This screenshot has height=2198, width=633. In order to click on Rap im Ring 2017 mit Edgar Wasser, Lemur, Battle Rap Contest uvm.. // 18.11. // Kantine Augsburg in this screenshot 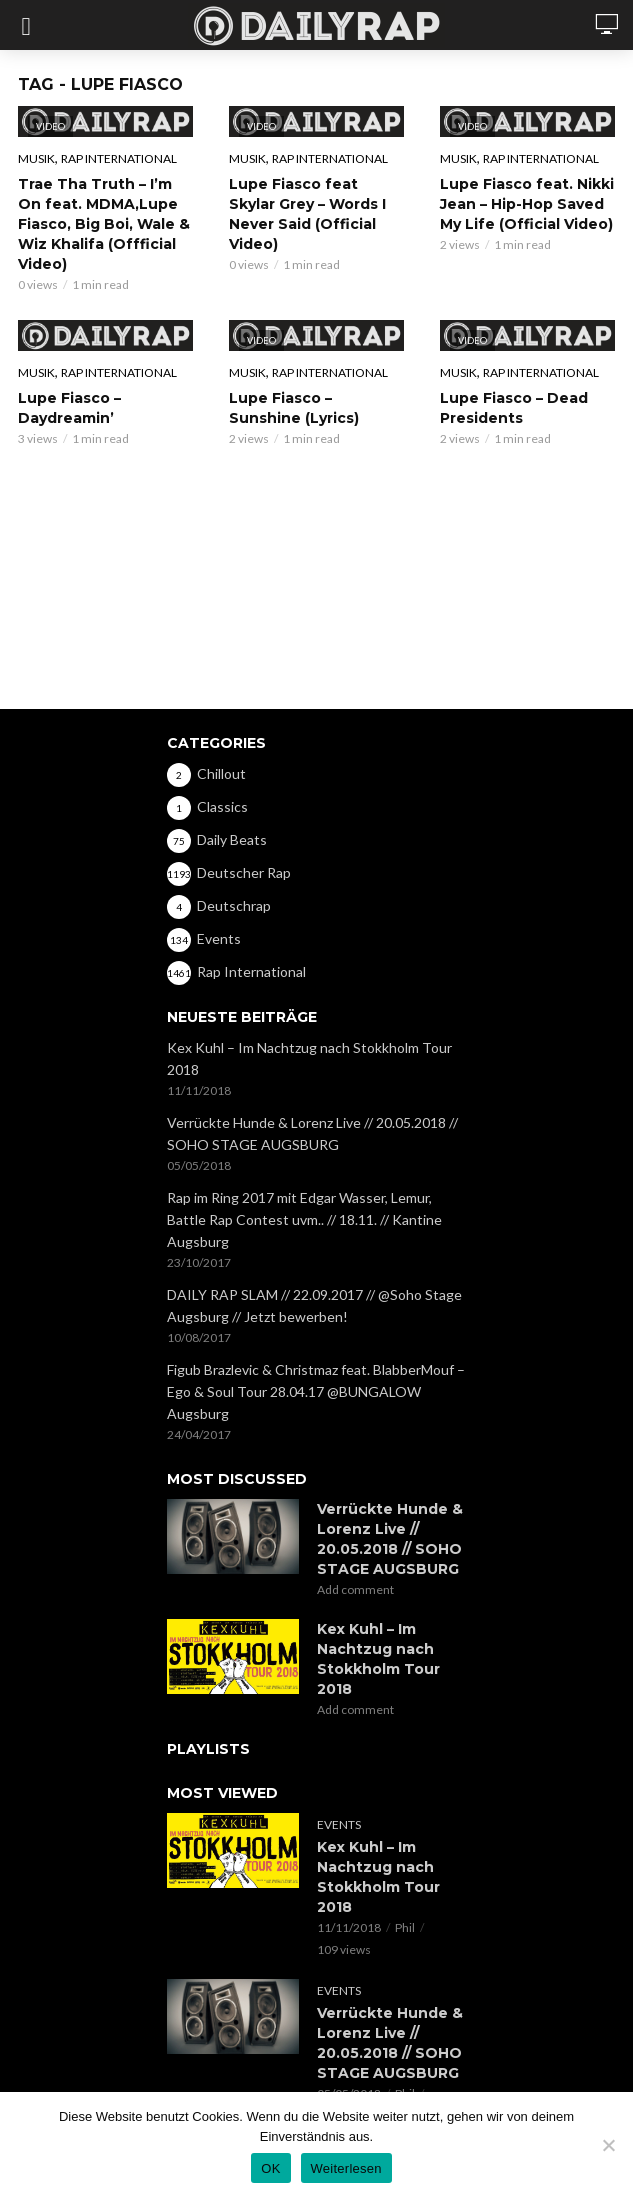, I will do `click(304, 1219)`.